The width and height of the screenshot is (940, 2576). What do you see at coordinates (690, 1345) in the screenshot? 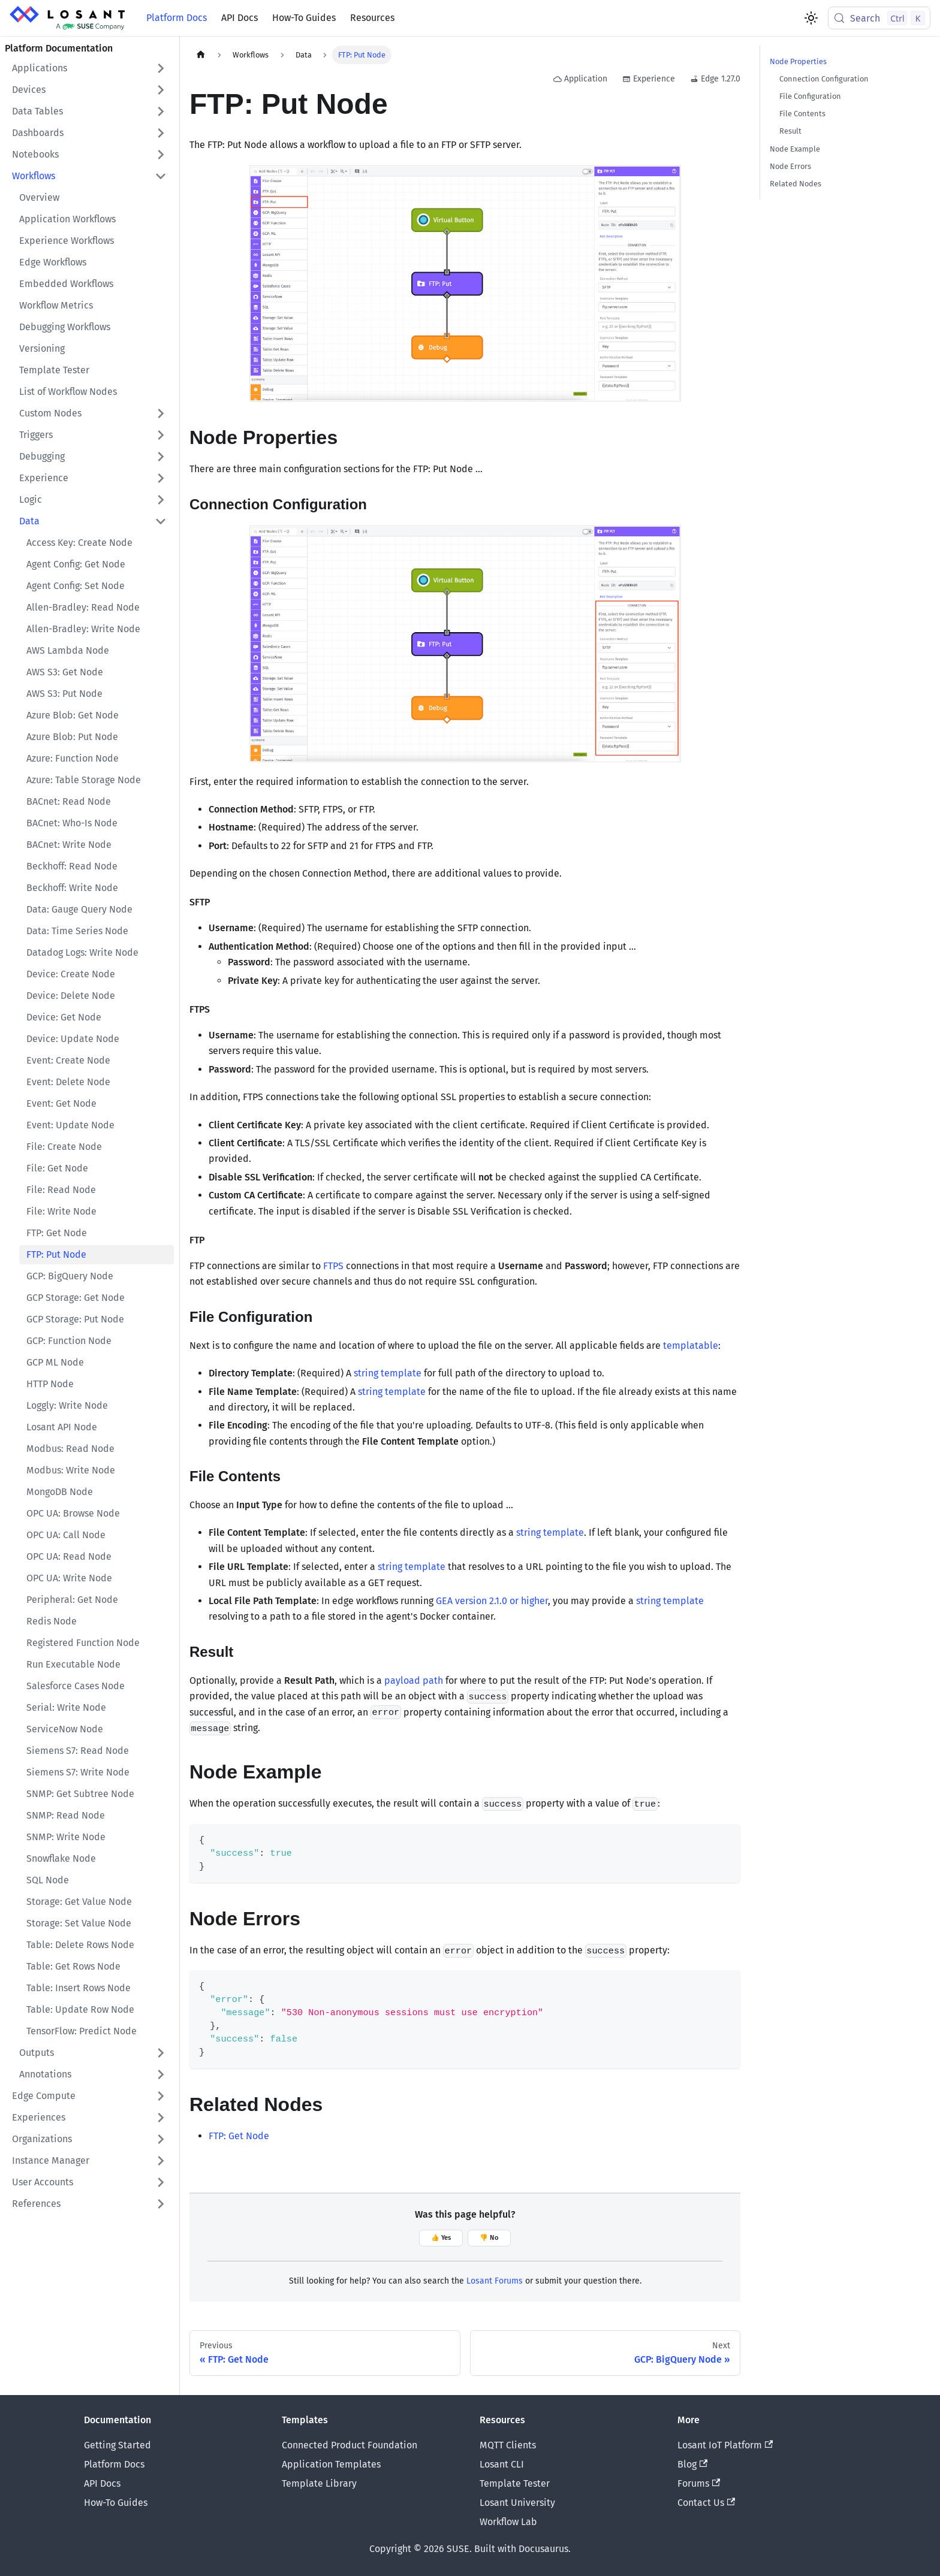
I see `templatable` at bounding box center [690, 1345].